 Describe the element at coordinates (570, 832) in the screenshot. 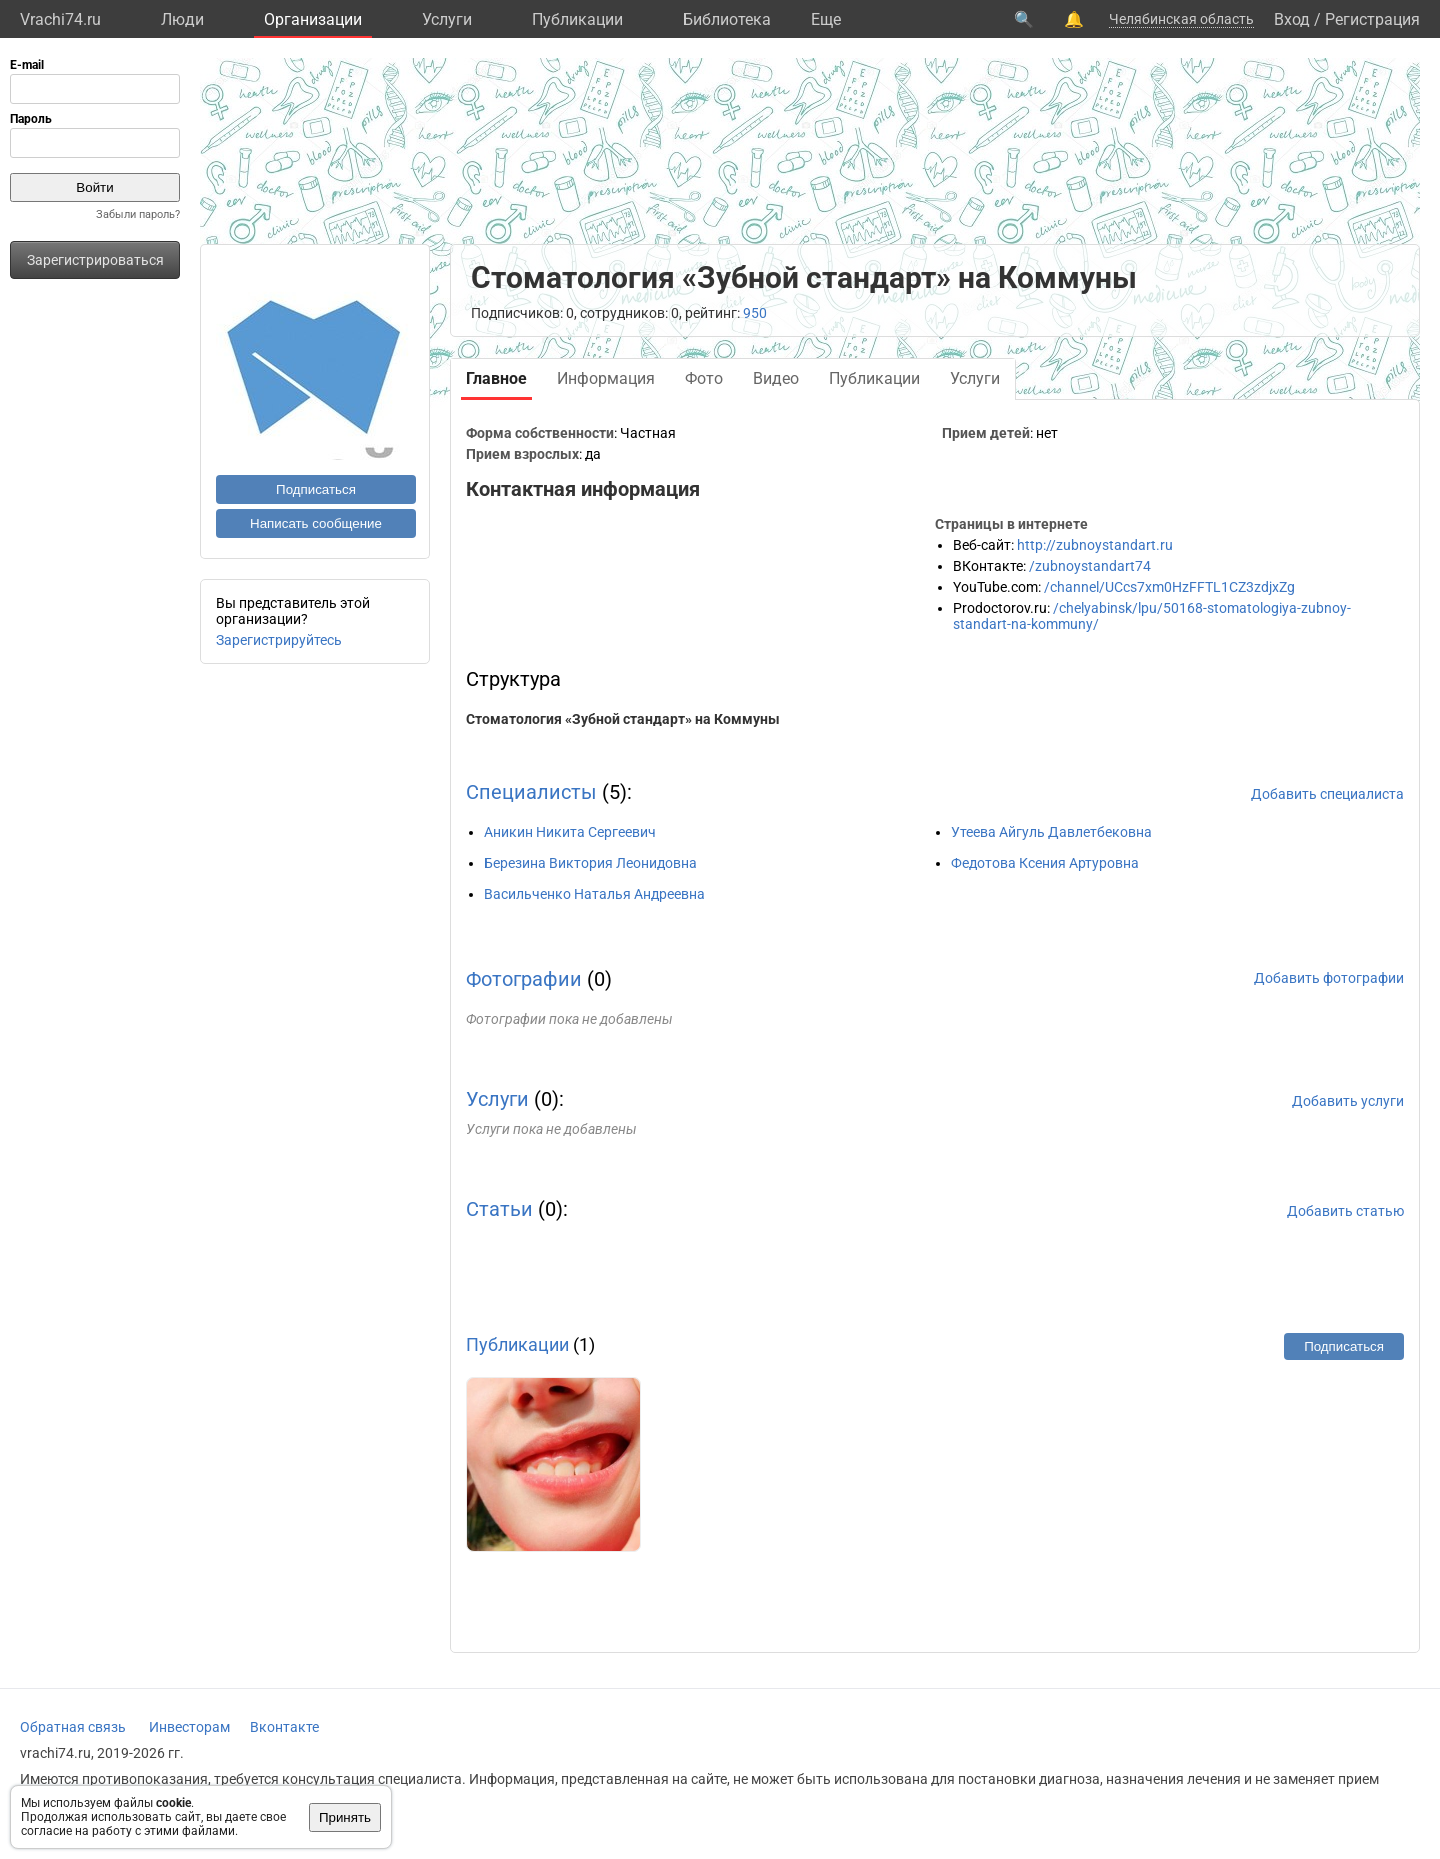

I see `Аникин Никита Сергеевич` at that location.